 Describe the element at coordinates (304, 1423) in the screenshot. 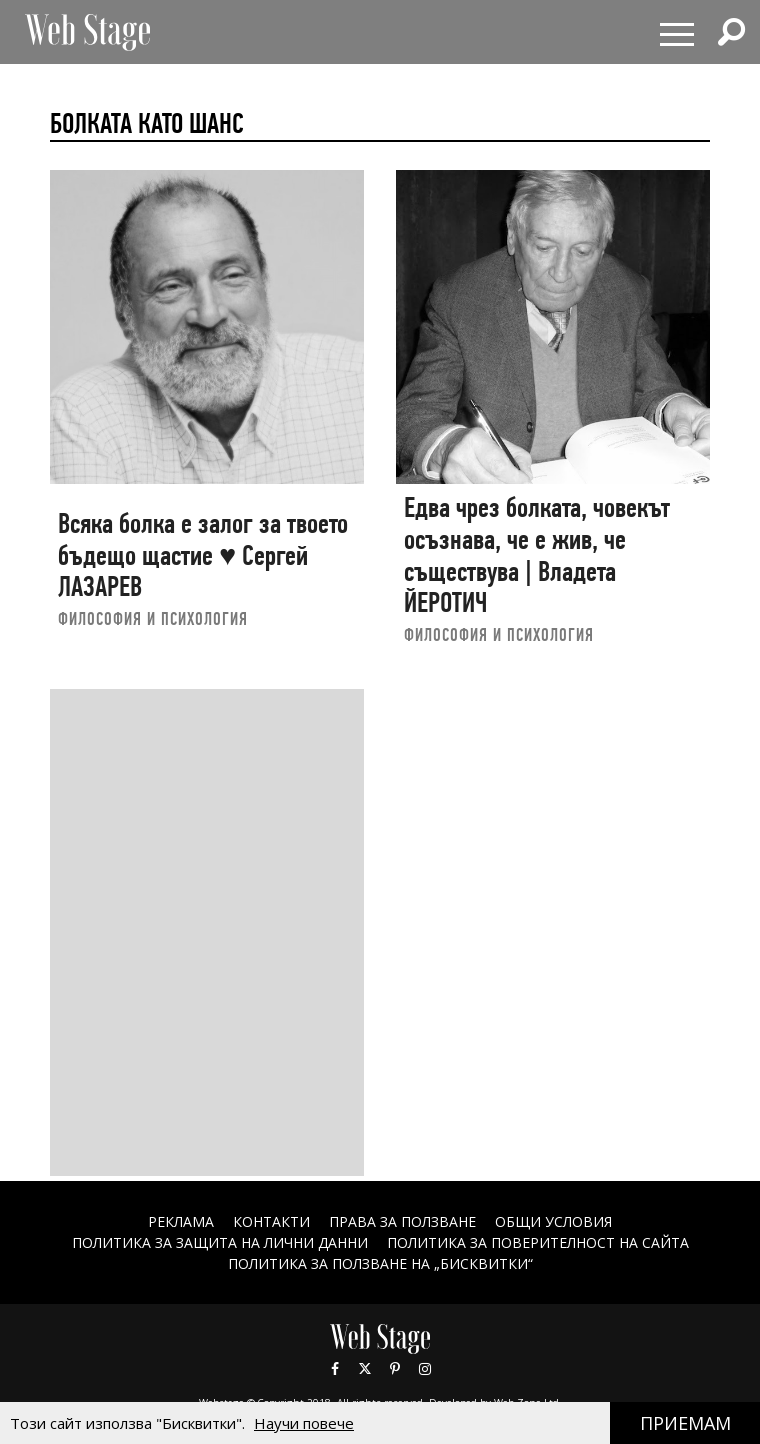

I see `Научи повече` at that location.